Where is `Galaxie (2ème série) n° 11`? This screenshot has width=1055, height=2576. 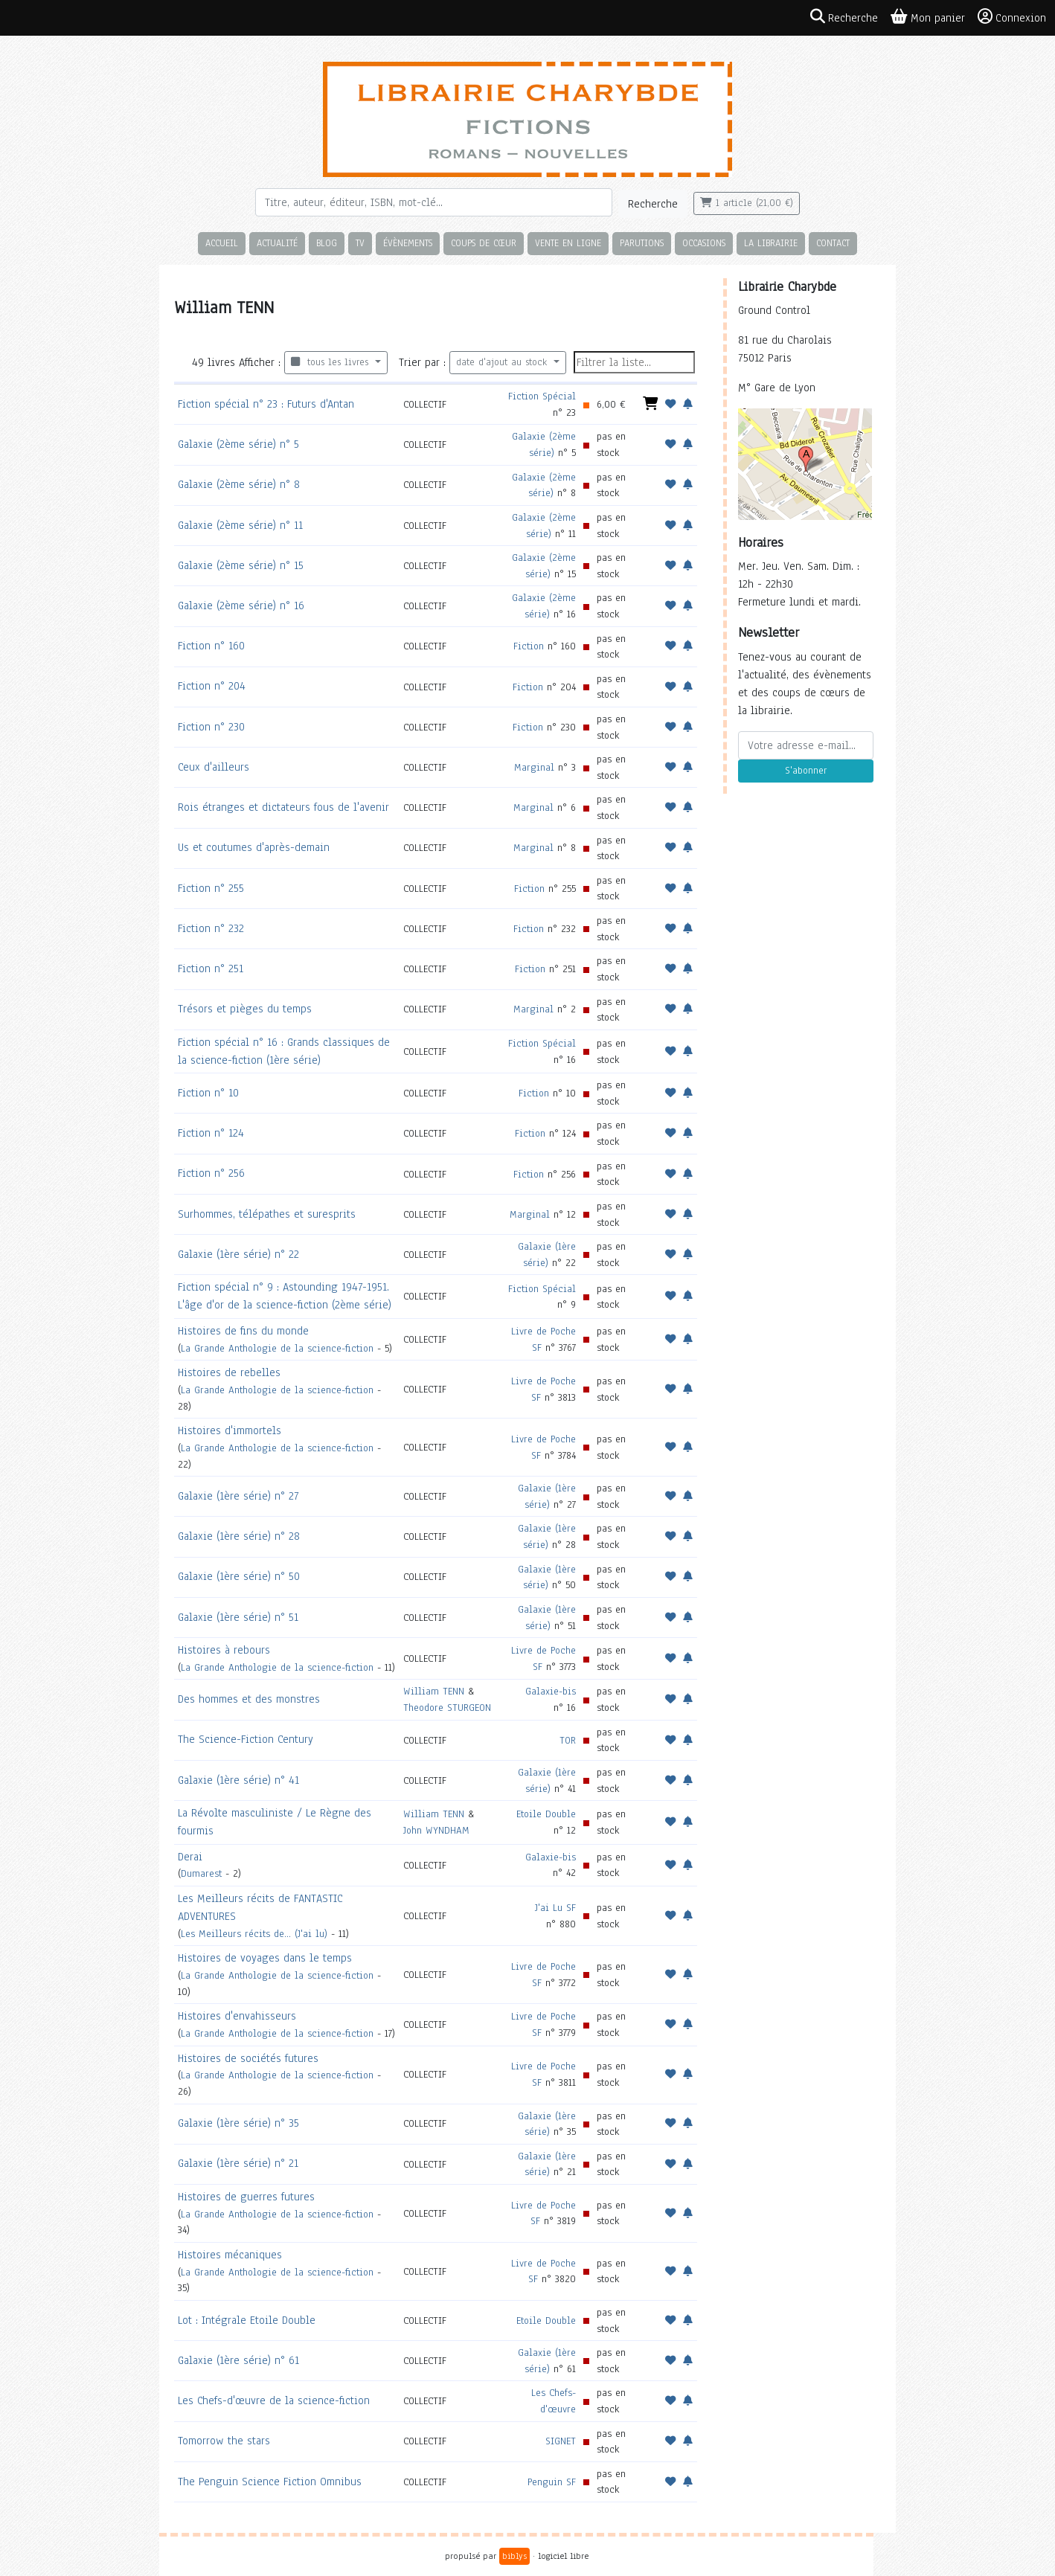
Galaxie (2ème série) n° 11 is located at coordinates (240, 525).